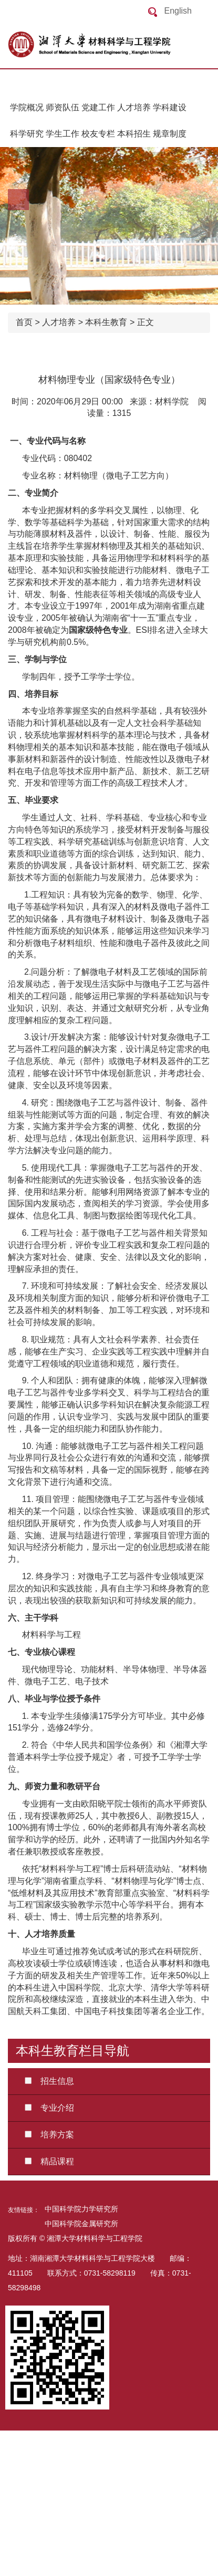 The height and width of the screenshot is (2576, 218). I want to click on 师资队伍, so click(62, 107).